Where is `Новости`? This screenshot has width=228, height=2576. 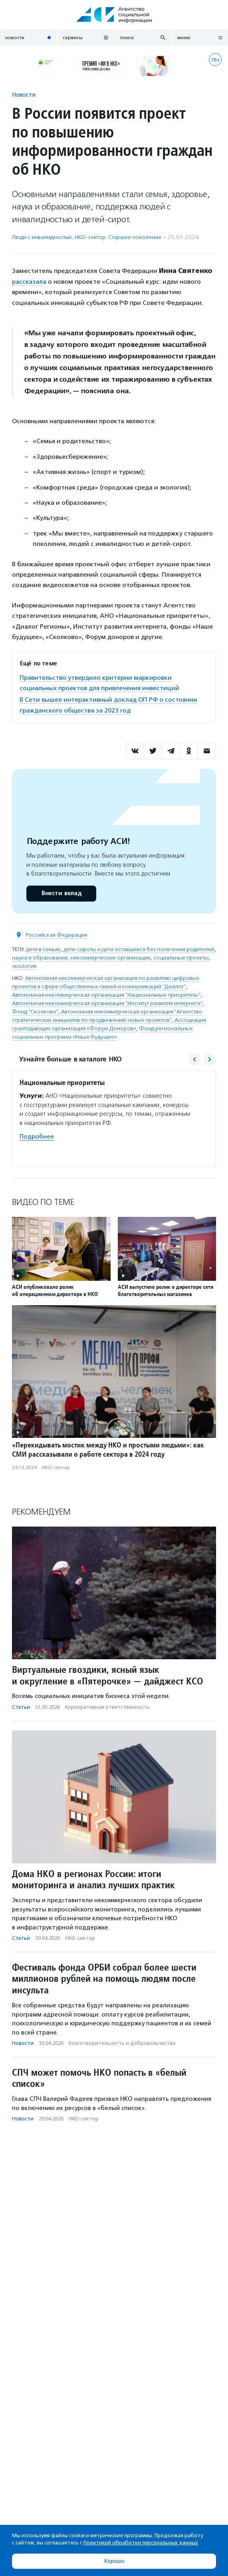 Новости is located at coordinates (24, 94).